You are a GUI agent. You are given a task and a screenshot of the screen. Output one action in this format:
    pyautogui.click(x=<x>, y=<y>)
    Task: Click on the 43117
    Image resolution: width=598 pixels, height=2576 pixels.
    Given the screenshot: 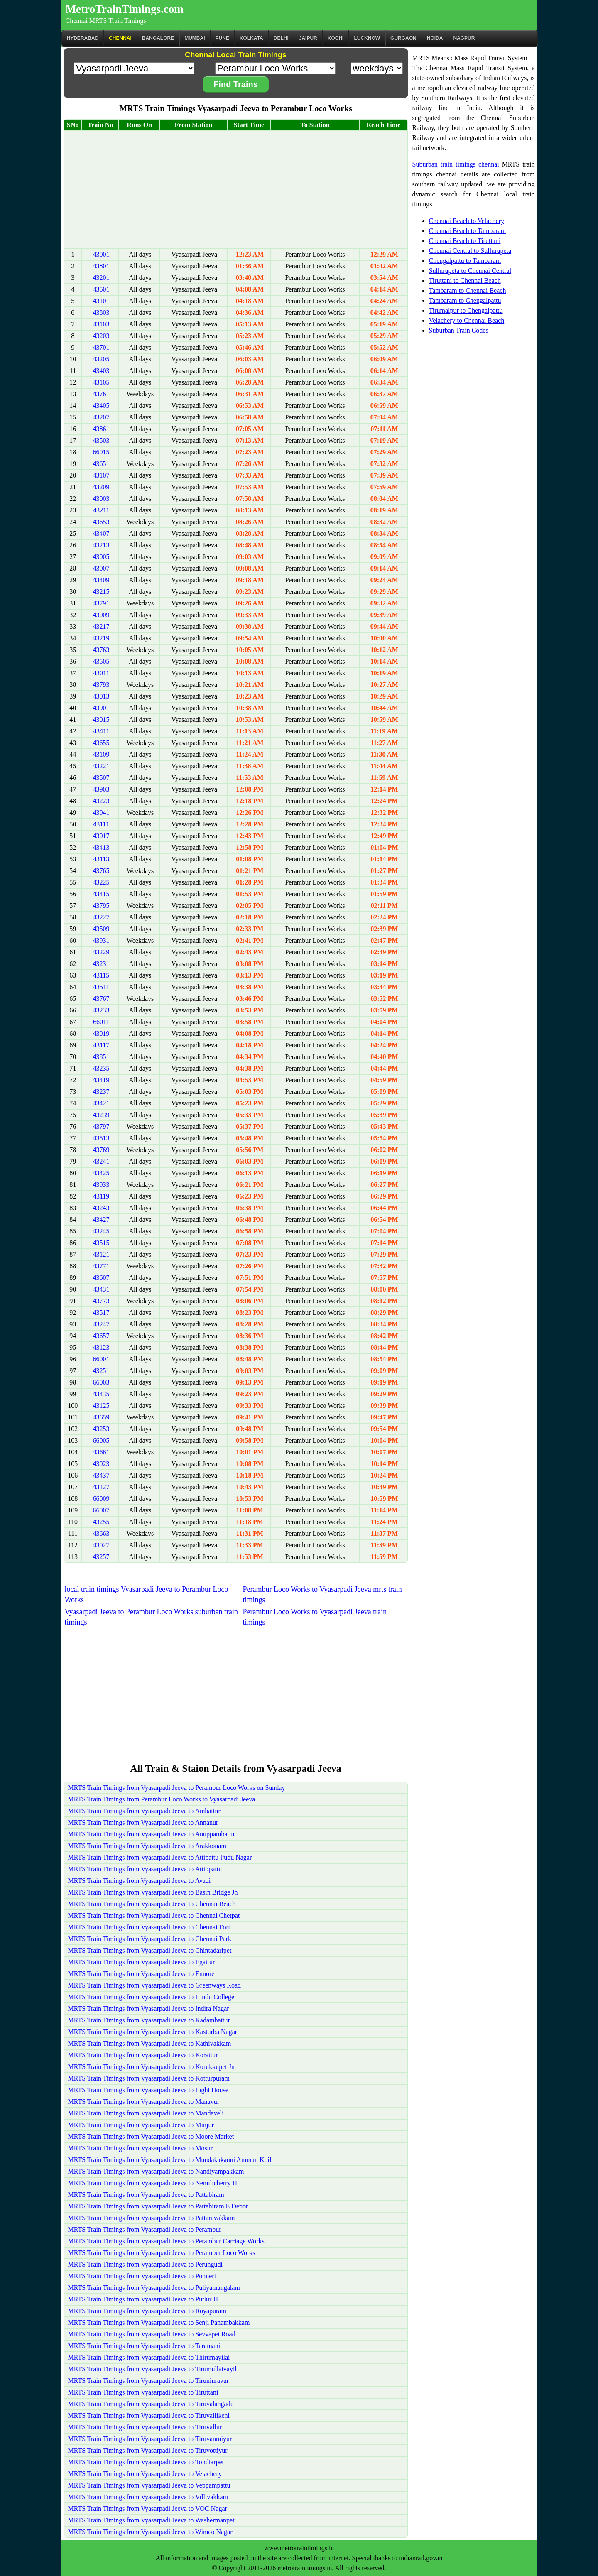 What is the action you would take?
    pyautogui.click(x=101, y=1045)
    